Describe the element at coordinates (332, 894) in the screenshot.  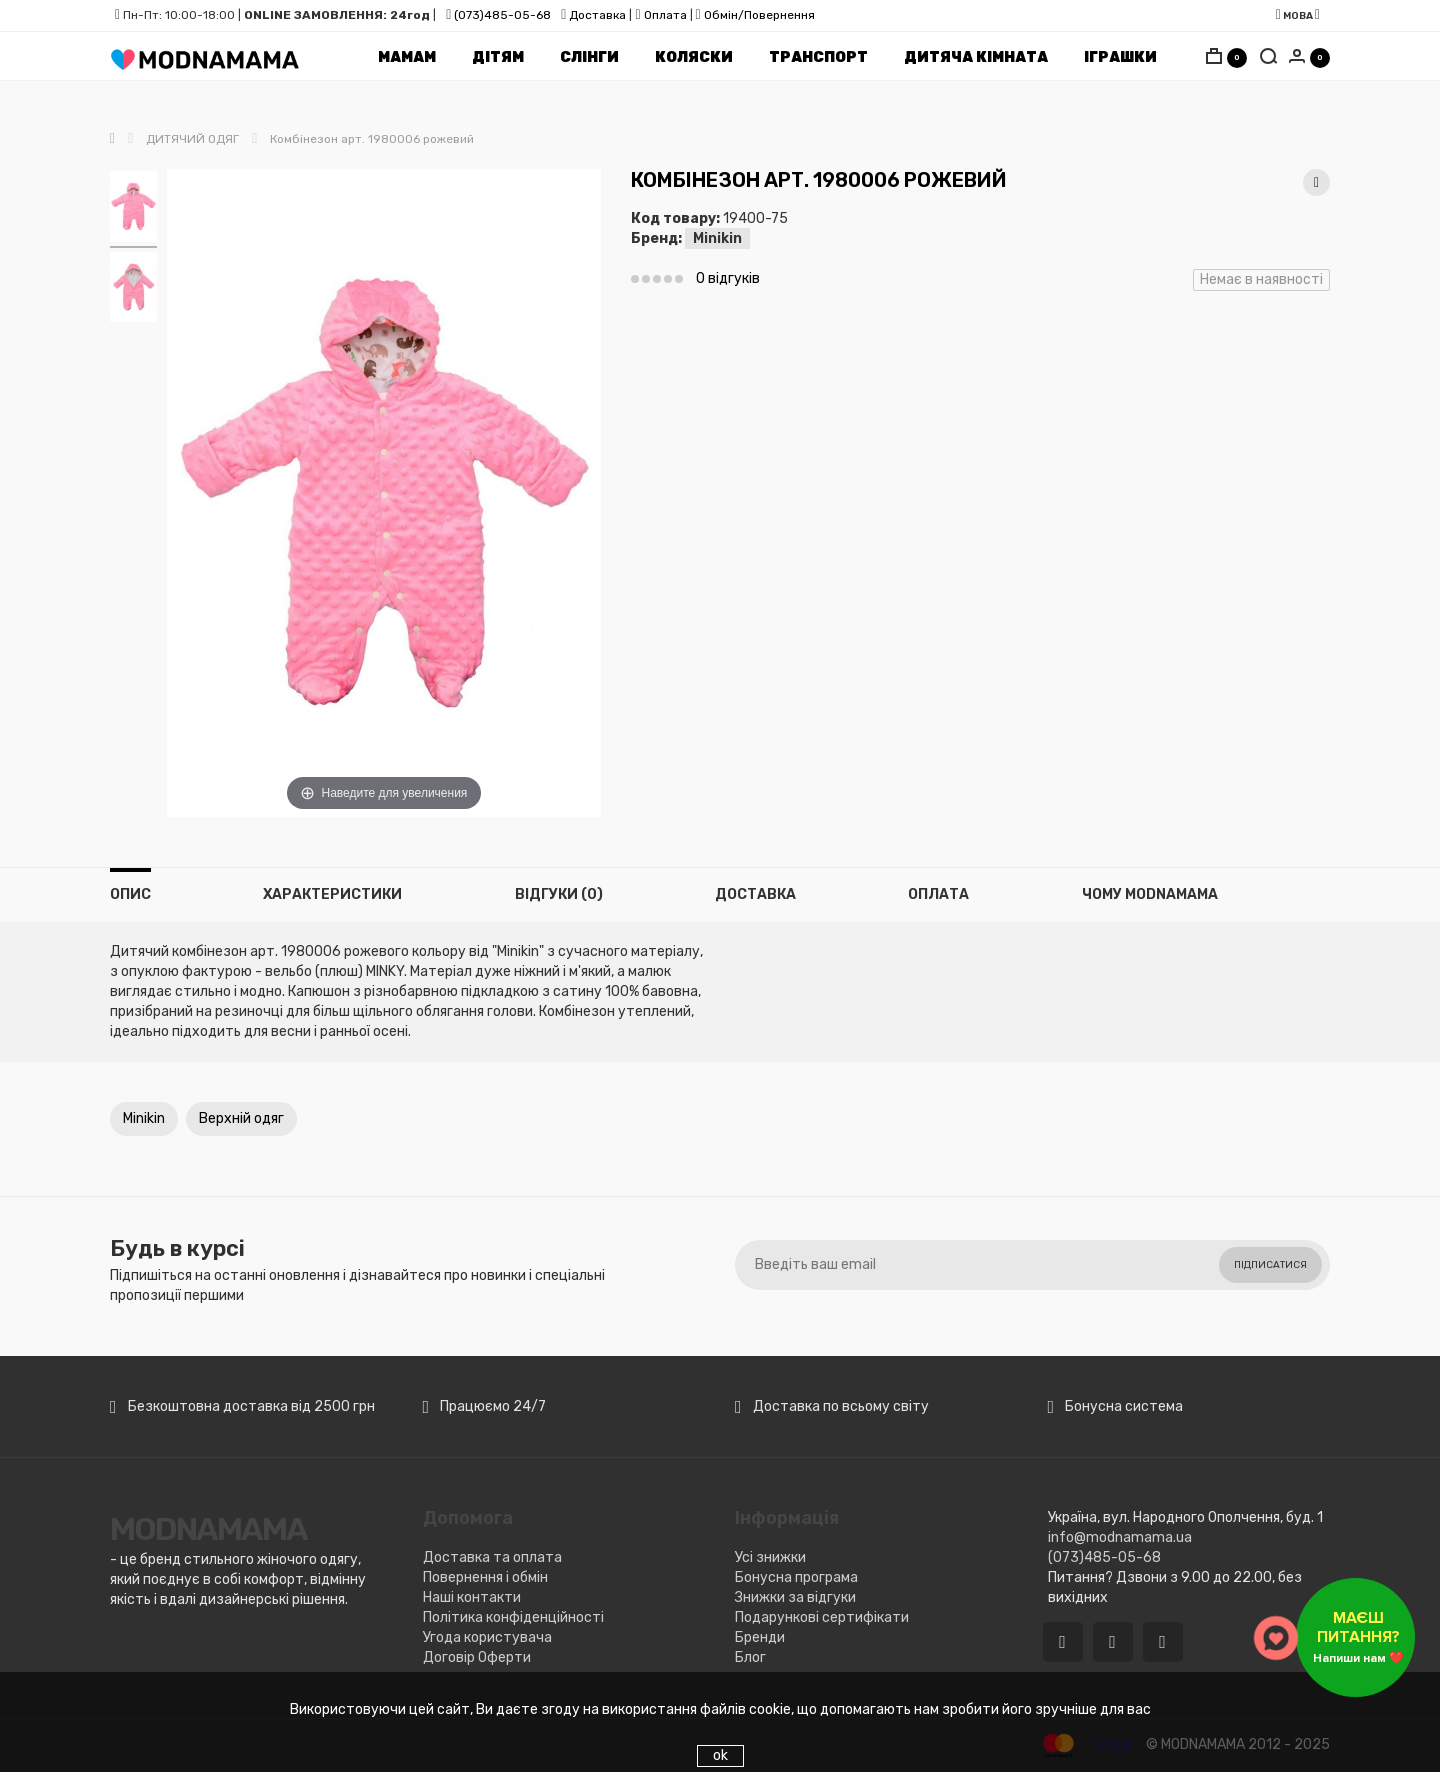
I see `Характеристики` at that location.